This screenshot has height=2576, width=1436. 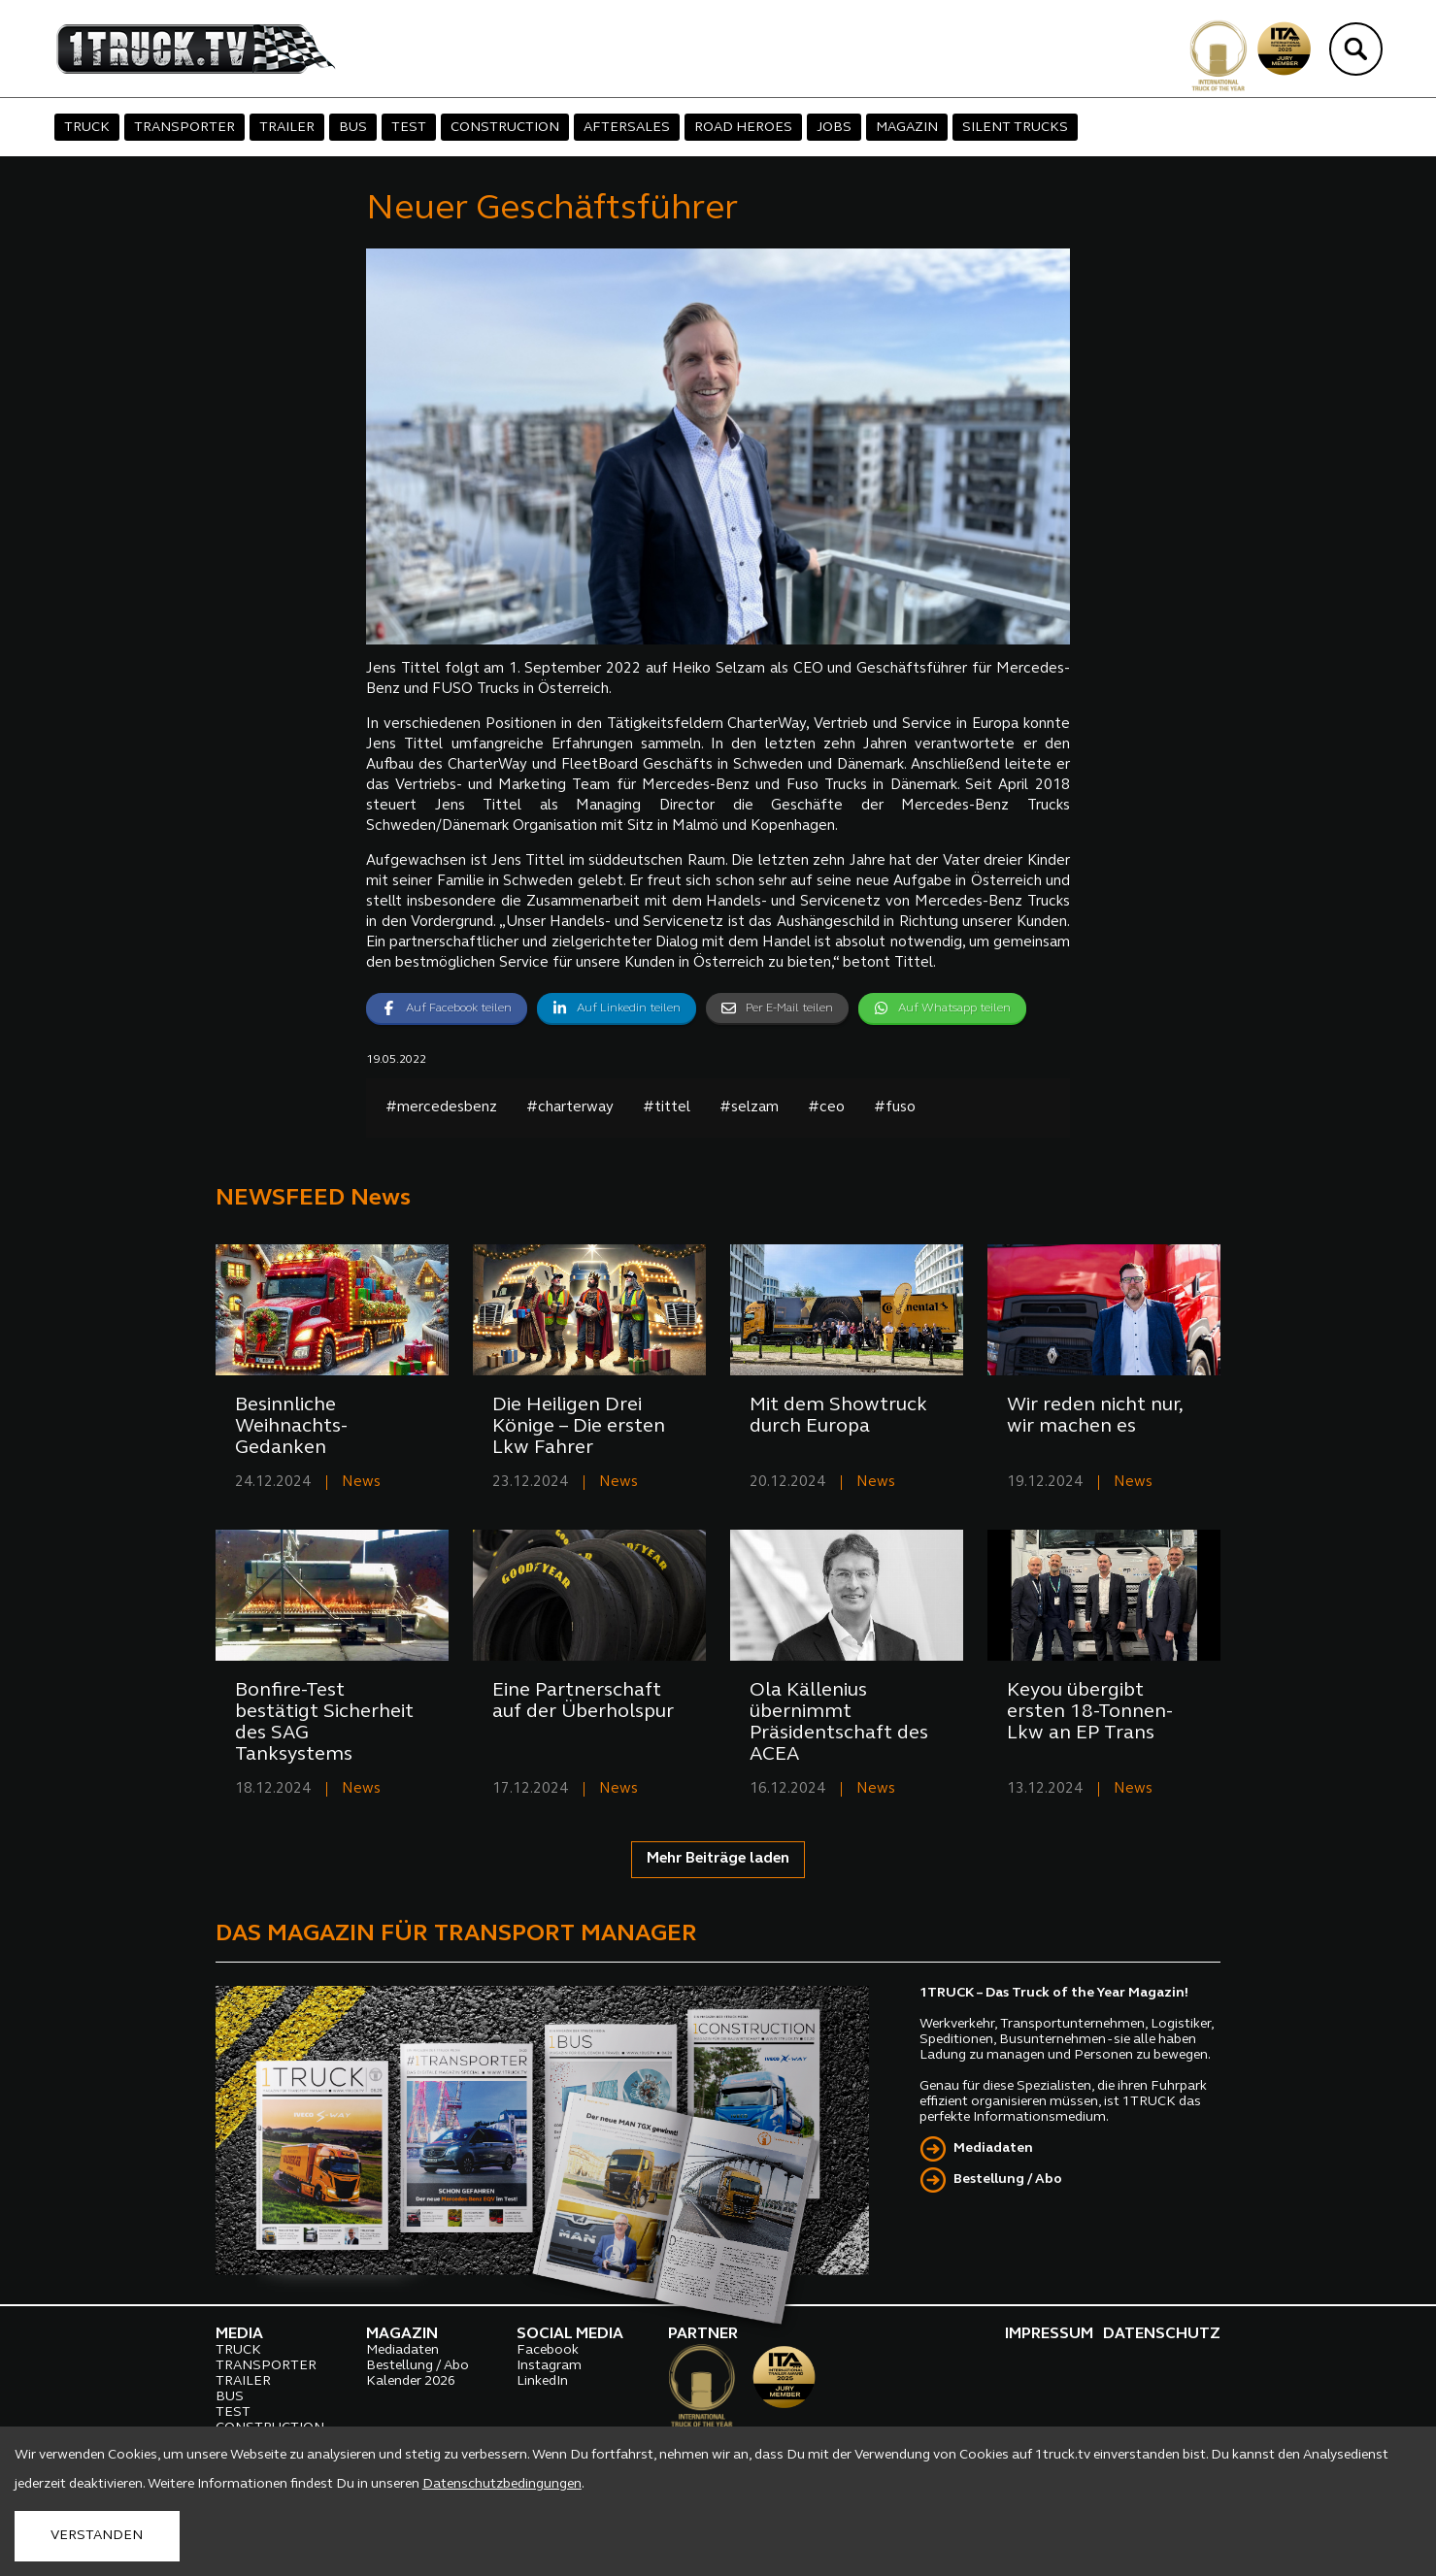 What do you see at coordinates (907, 127) in the screenshot?
I see `MAGAZIN` at bounding box center [907, 127].